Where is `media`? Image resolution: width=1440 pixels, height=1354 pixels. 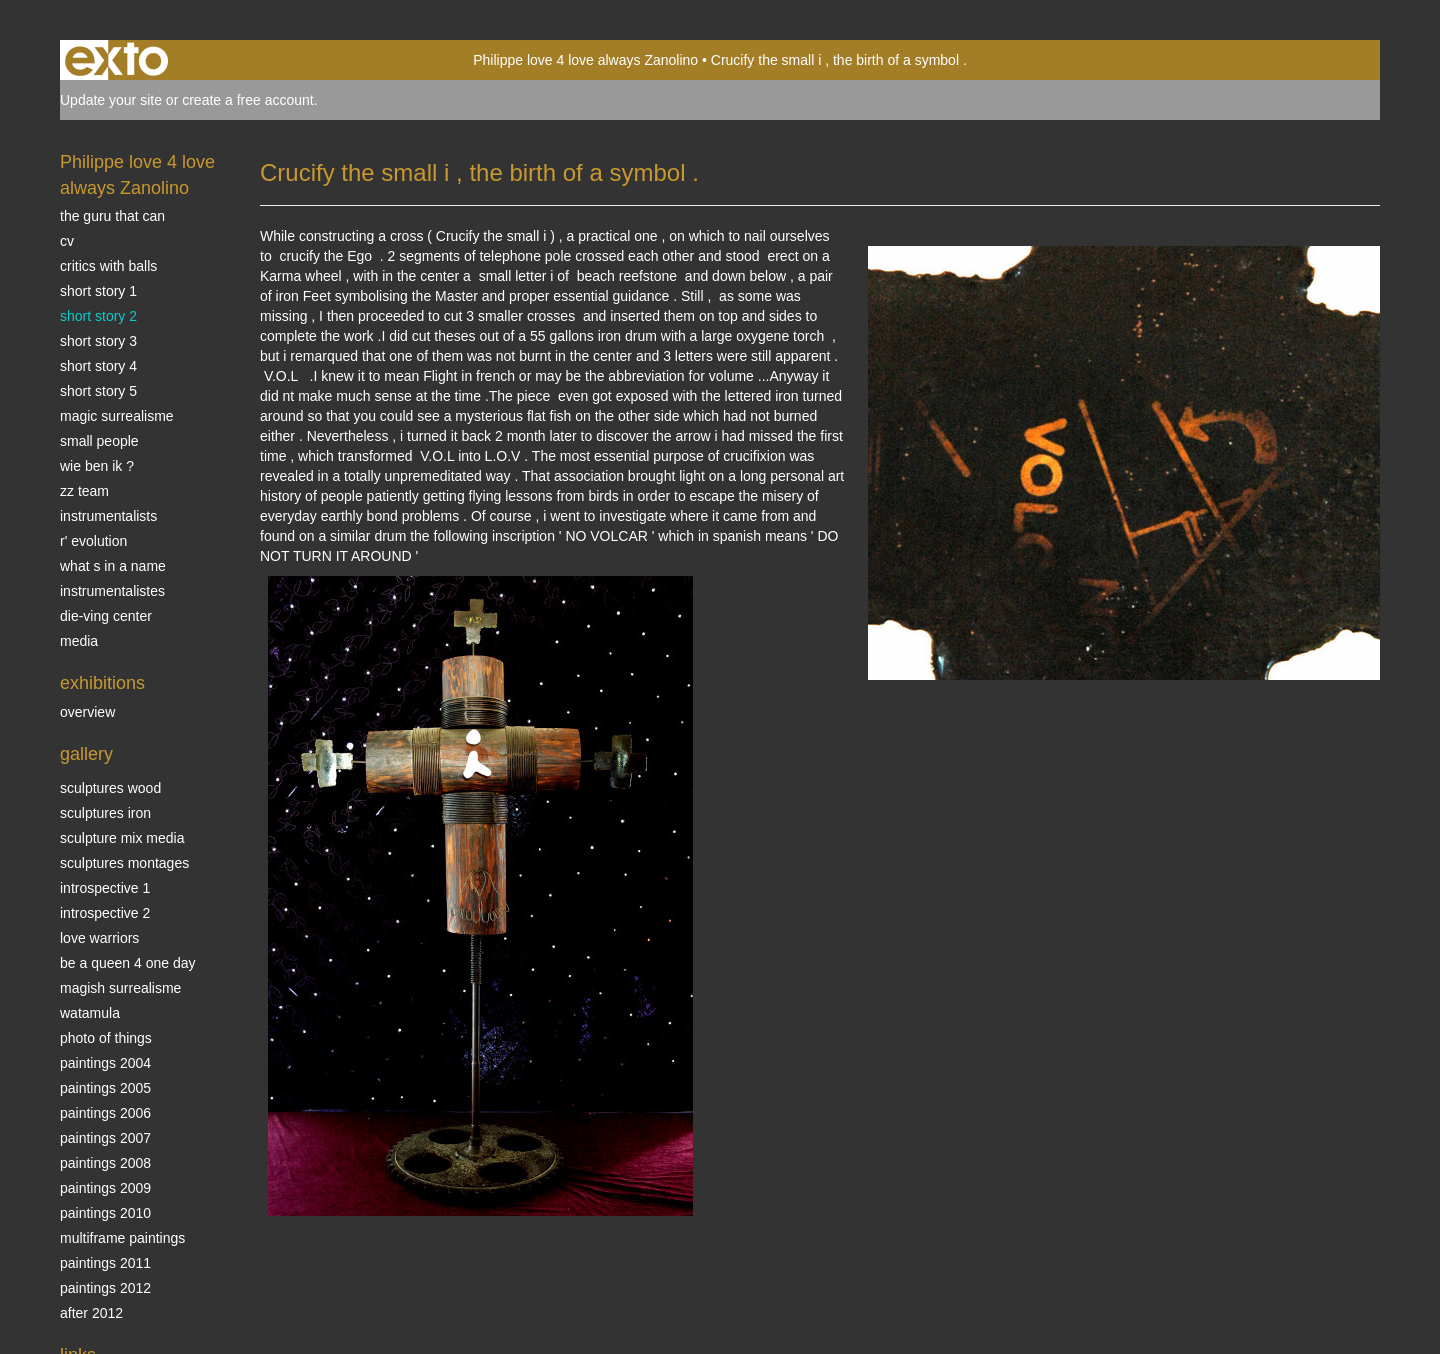
media is located at coordinates (79, 641).